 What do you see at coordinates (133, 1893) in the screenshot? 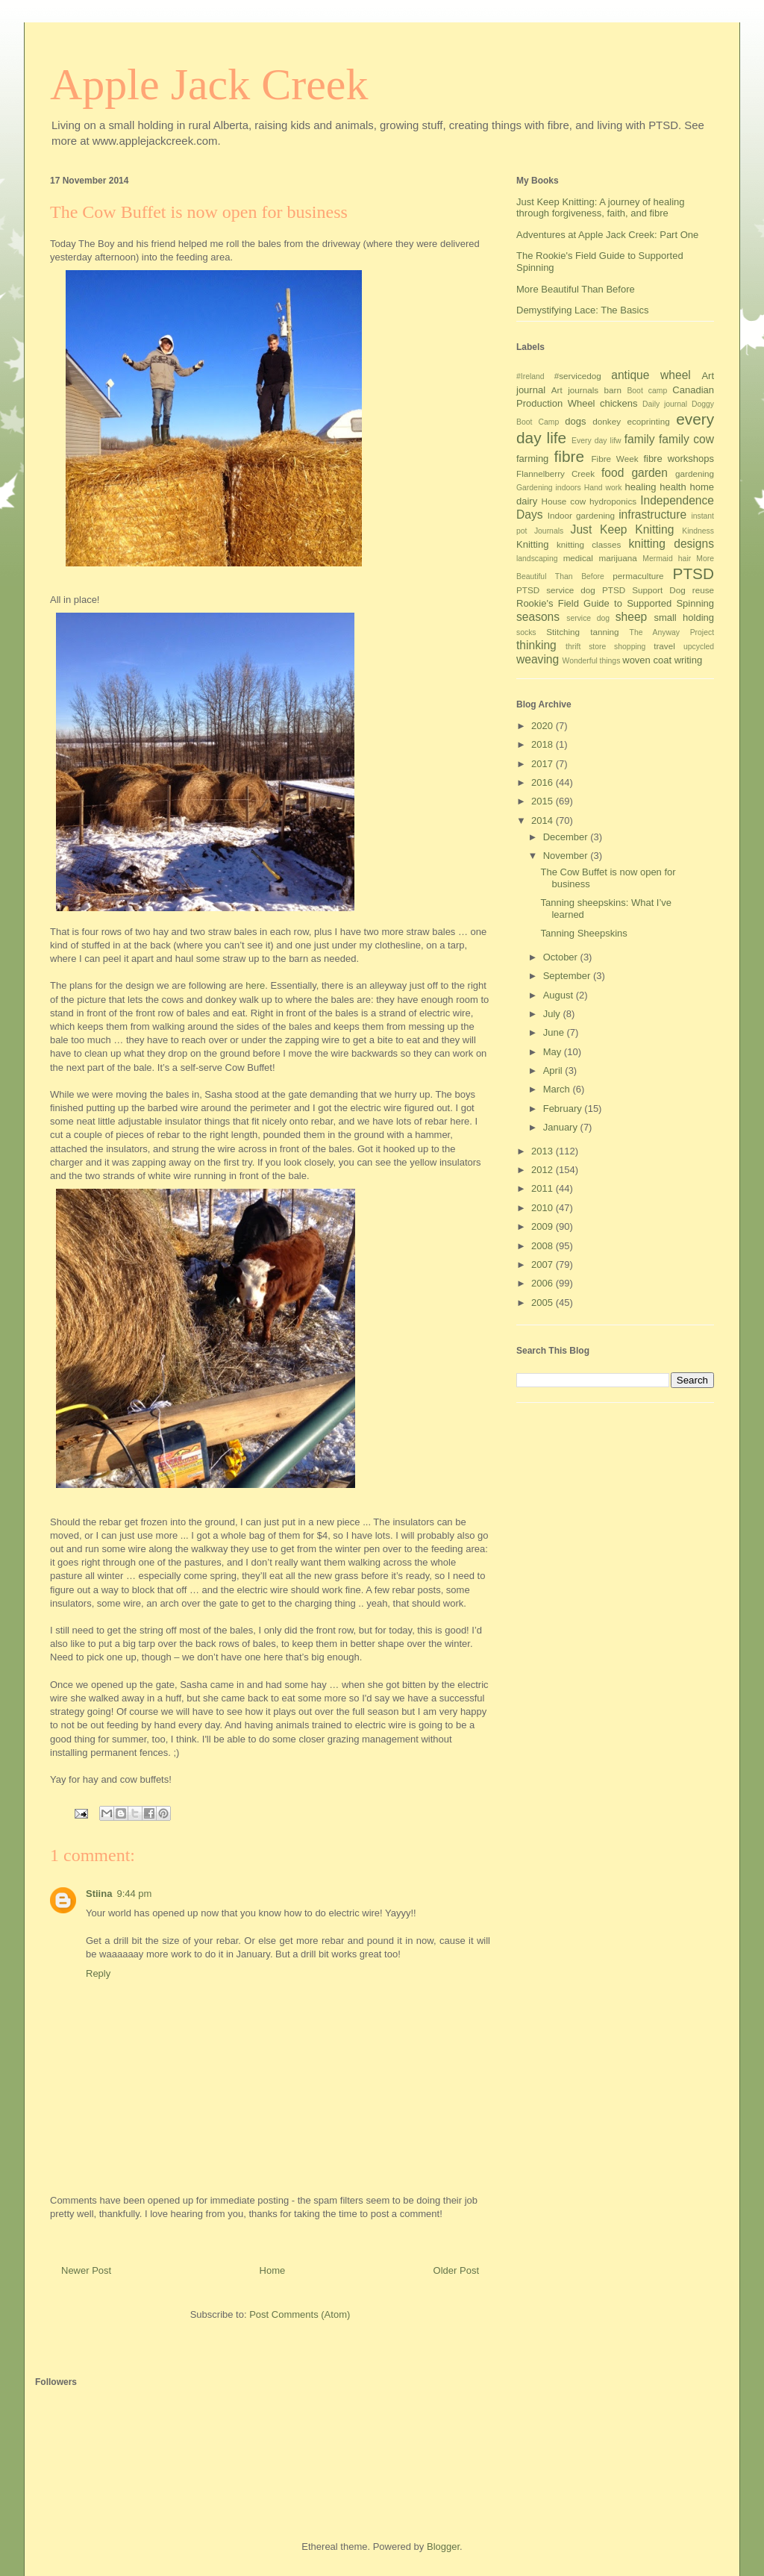
I see `9:44 pm` at bounding box center [133, 1893].